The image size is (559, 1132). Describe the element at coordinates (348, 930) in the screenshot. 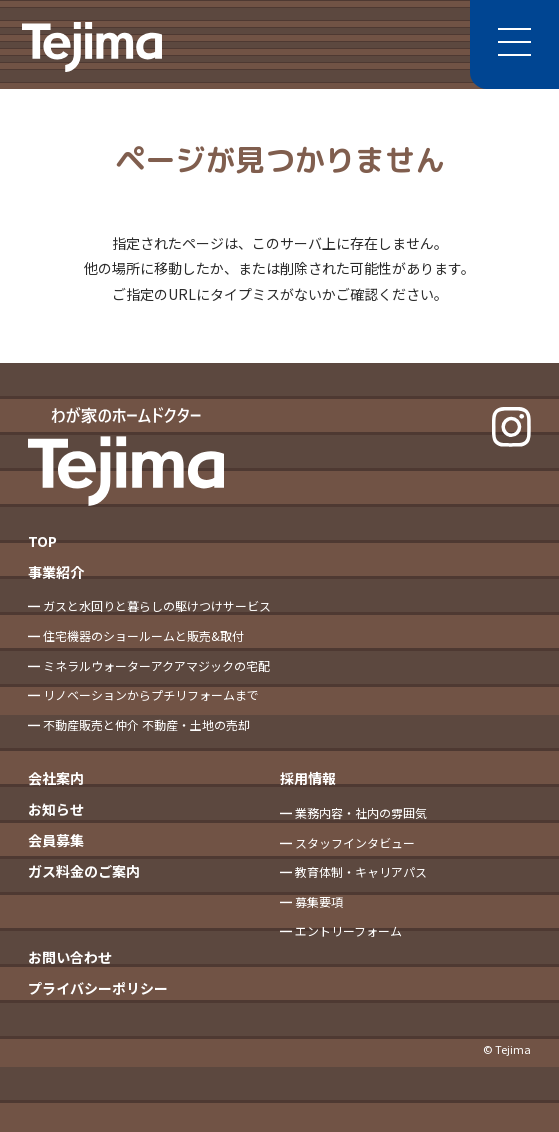

I see `エントリーフォーム` at that location.